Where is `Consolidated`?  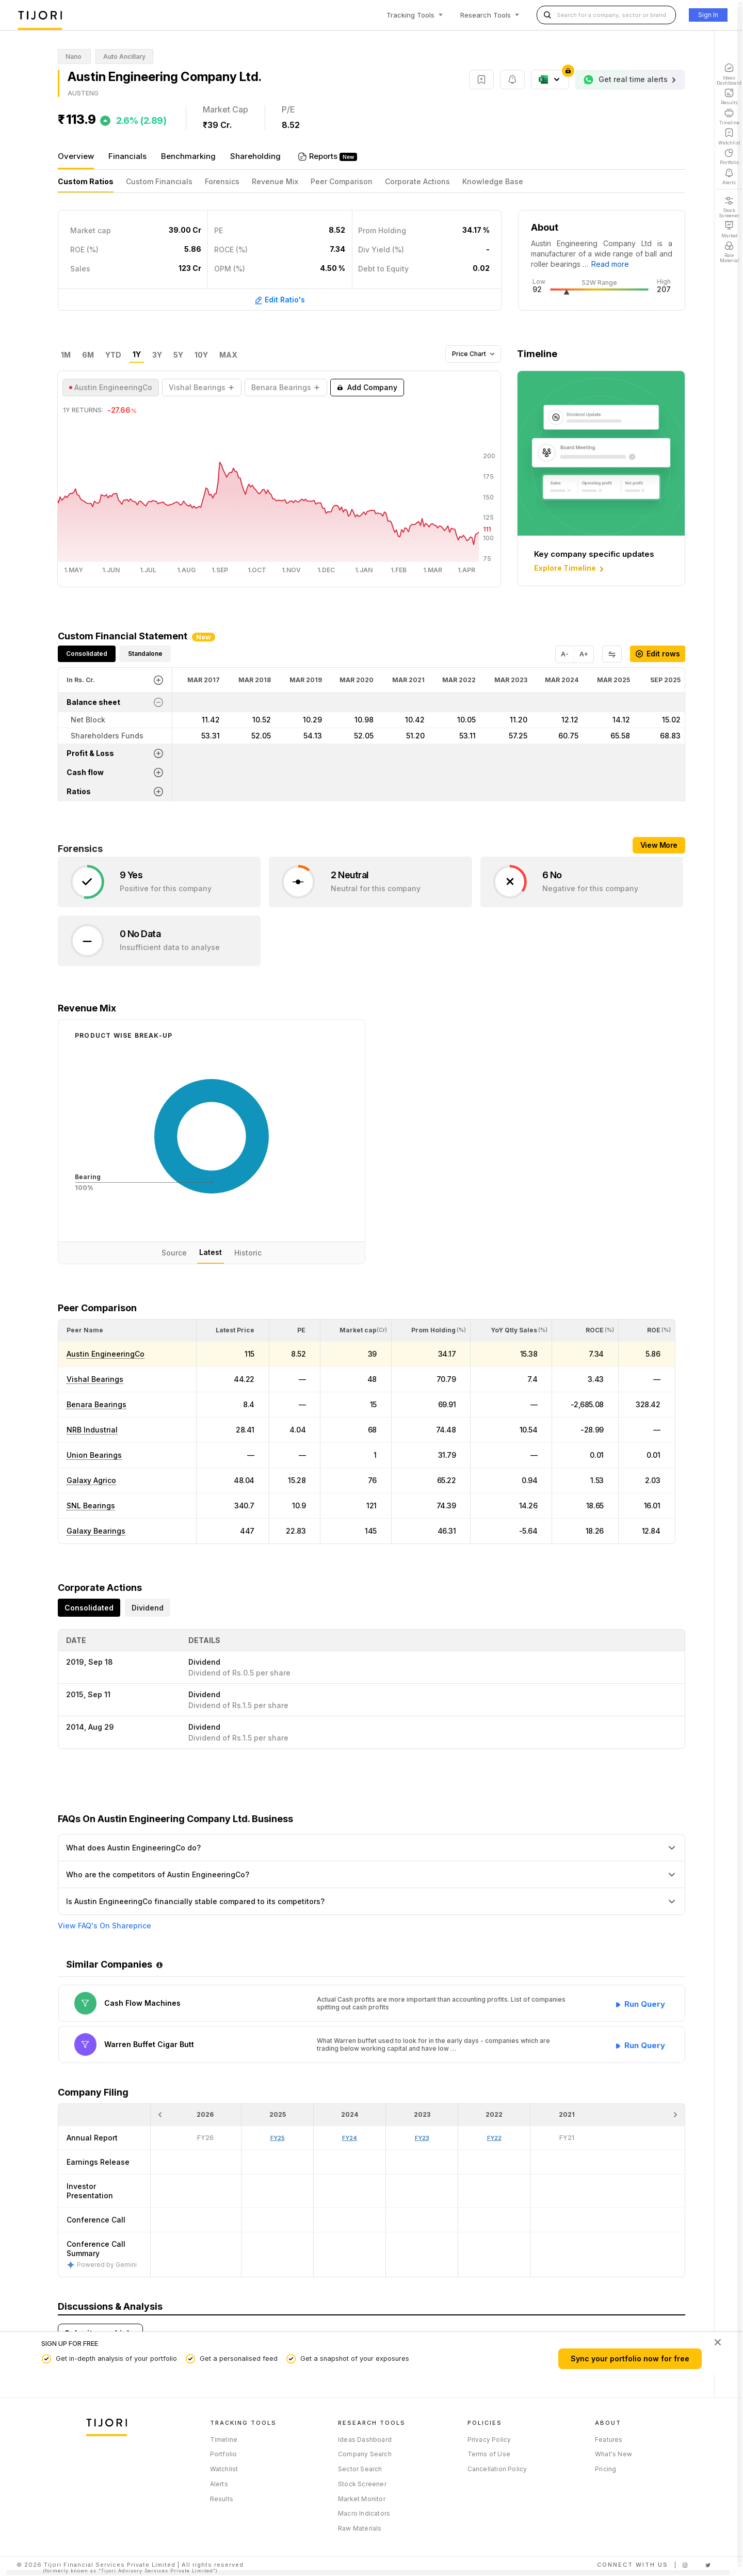
Consolidated is located at coordinates (86, 653).